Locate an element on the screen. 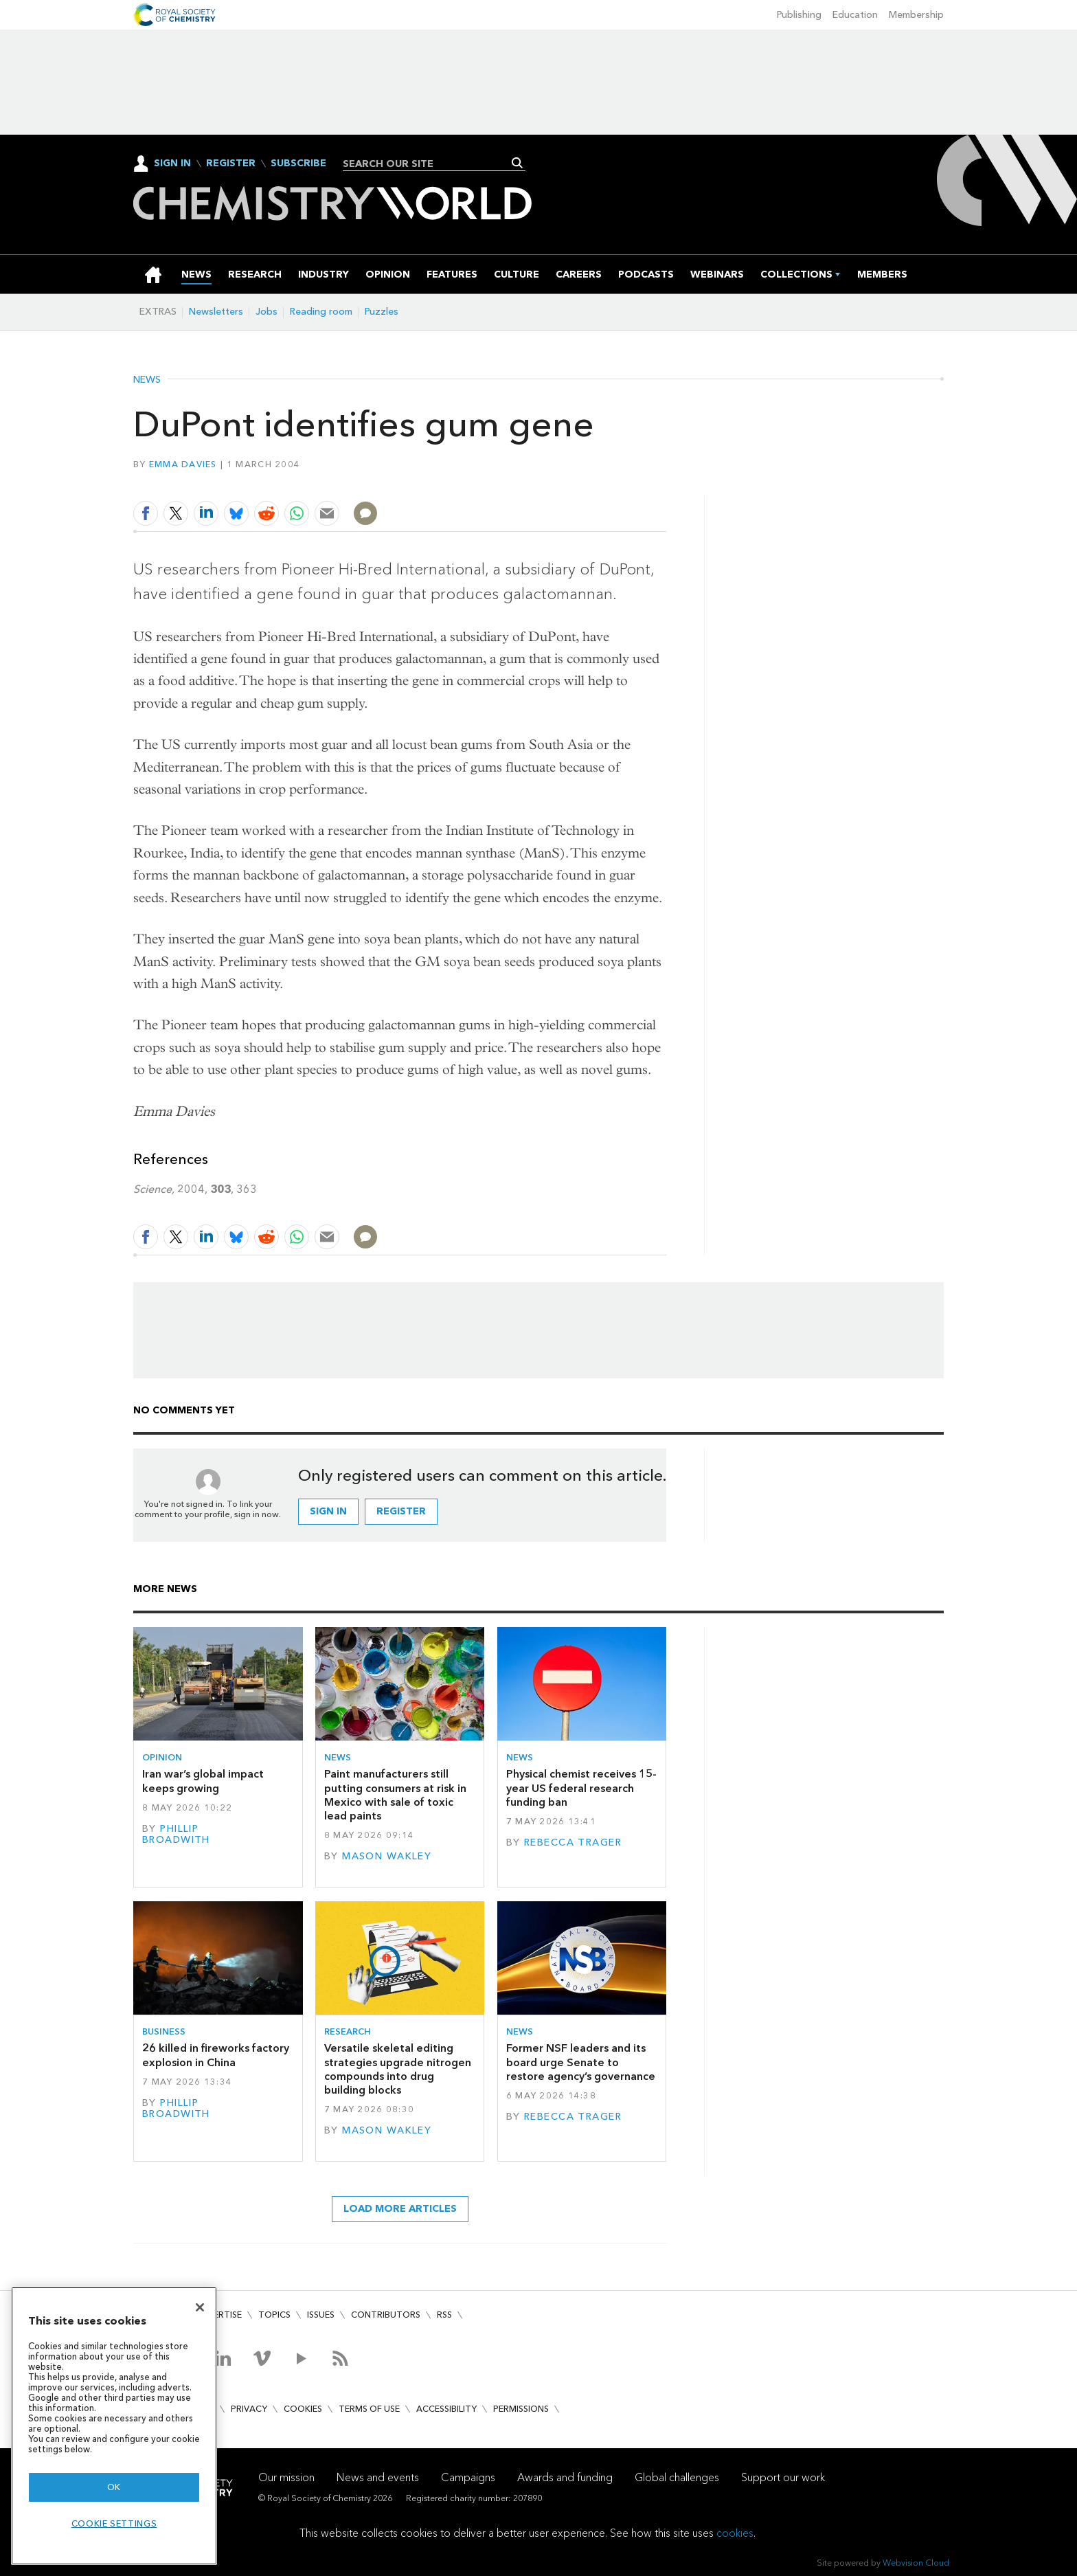 Image resolution: width=1077 pixels, height=2576 pixels. Load more articles is located at coordinates (400, 2209).